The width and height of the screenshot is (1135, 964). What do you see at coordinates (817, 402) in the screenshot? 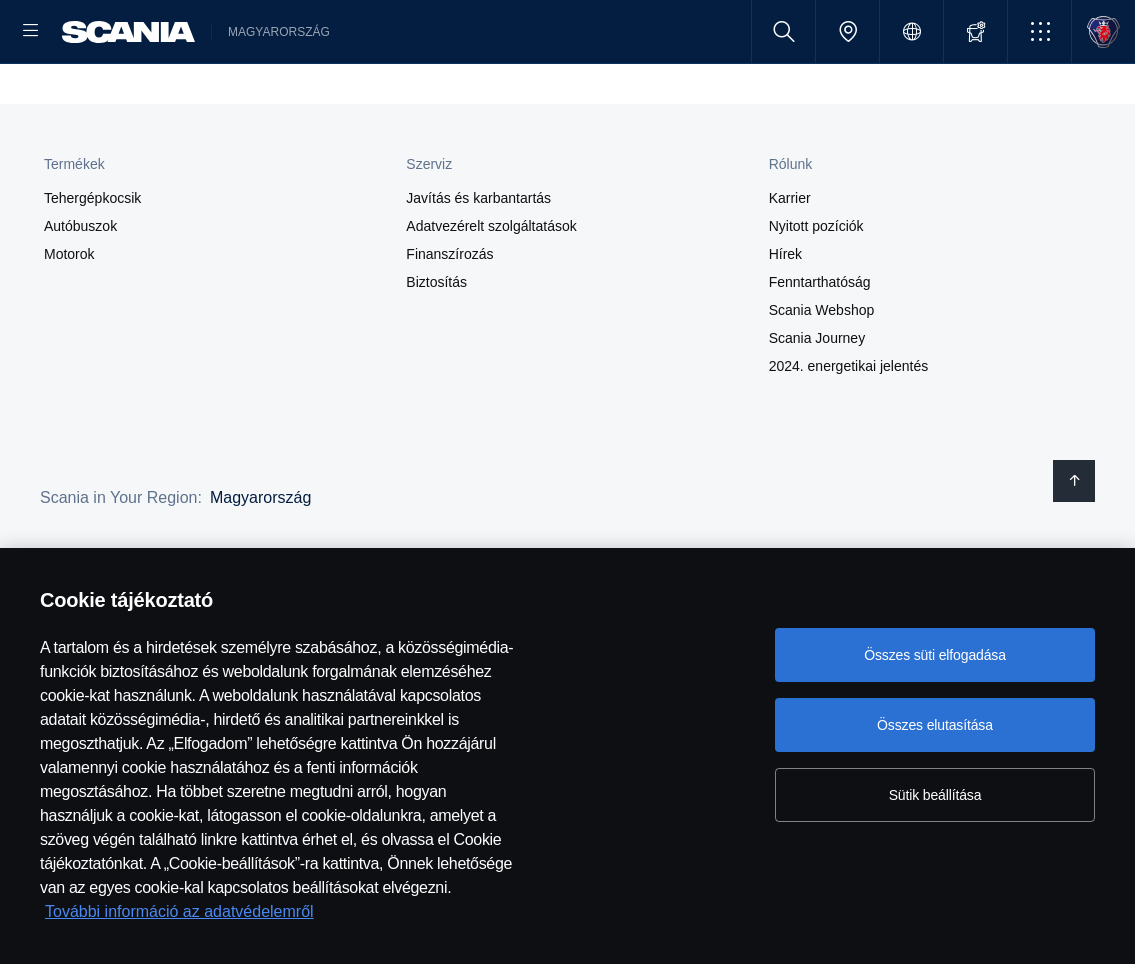
I see `Scania Journey` at bounding box center [817, 402].